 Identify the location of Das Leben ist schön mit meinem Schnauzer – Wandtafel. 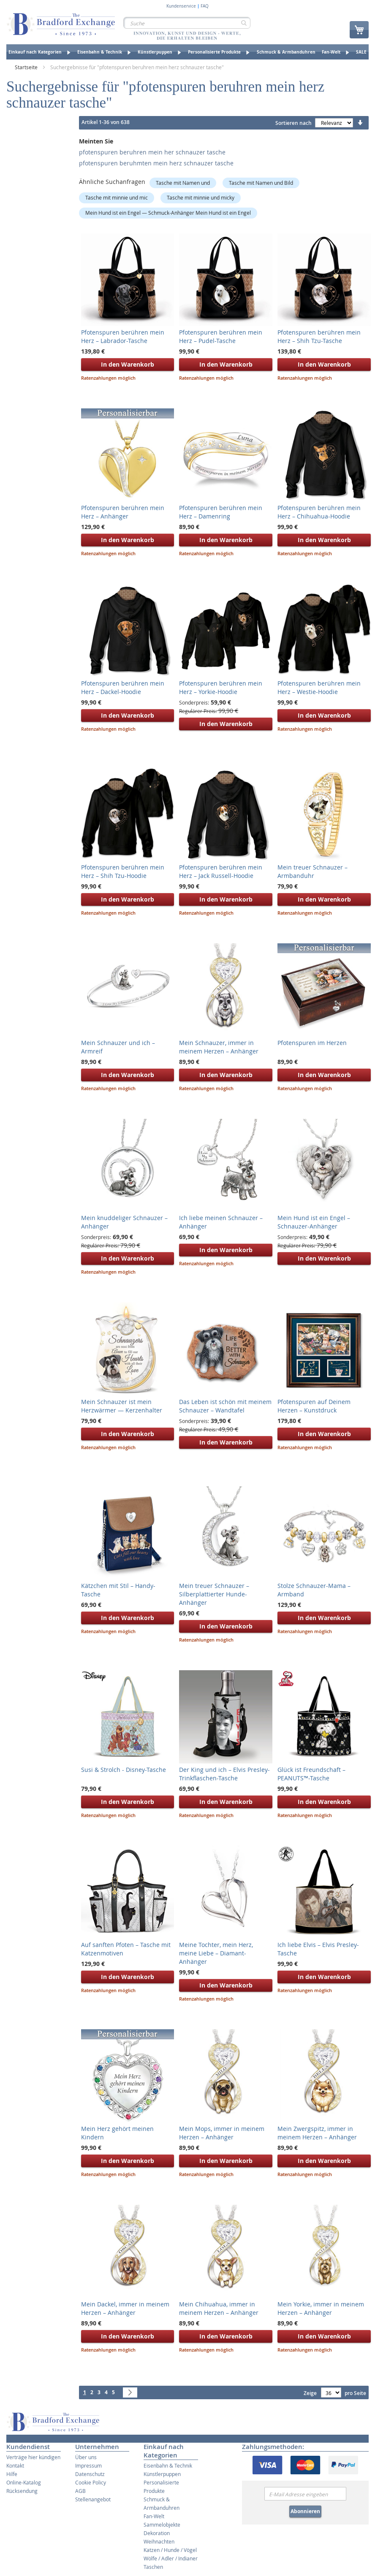
(225, 1406).